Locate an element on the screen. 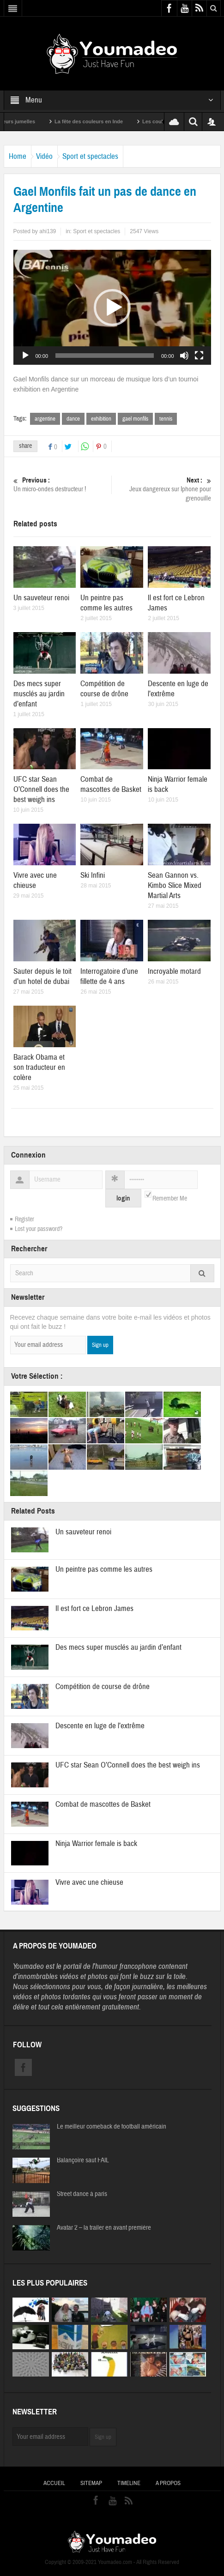 The height and width of the screenshot is (2576, 224). Ski Infini is located at coordinates (92, 875).